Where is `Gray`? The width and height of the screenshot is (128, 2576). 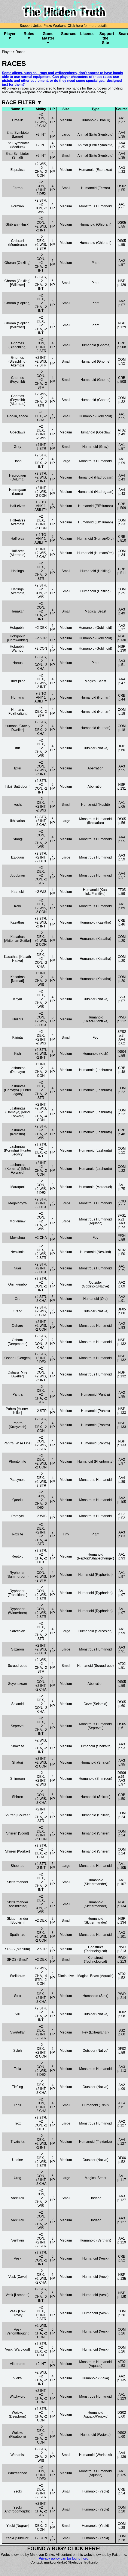 Gray is located at coordinates (17, 446).